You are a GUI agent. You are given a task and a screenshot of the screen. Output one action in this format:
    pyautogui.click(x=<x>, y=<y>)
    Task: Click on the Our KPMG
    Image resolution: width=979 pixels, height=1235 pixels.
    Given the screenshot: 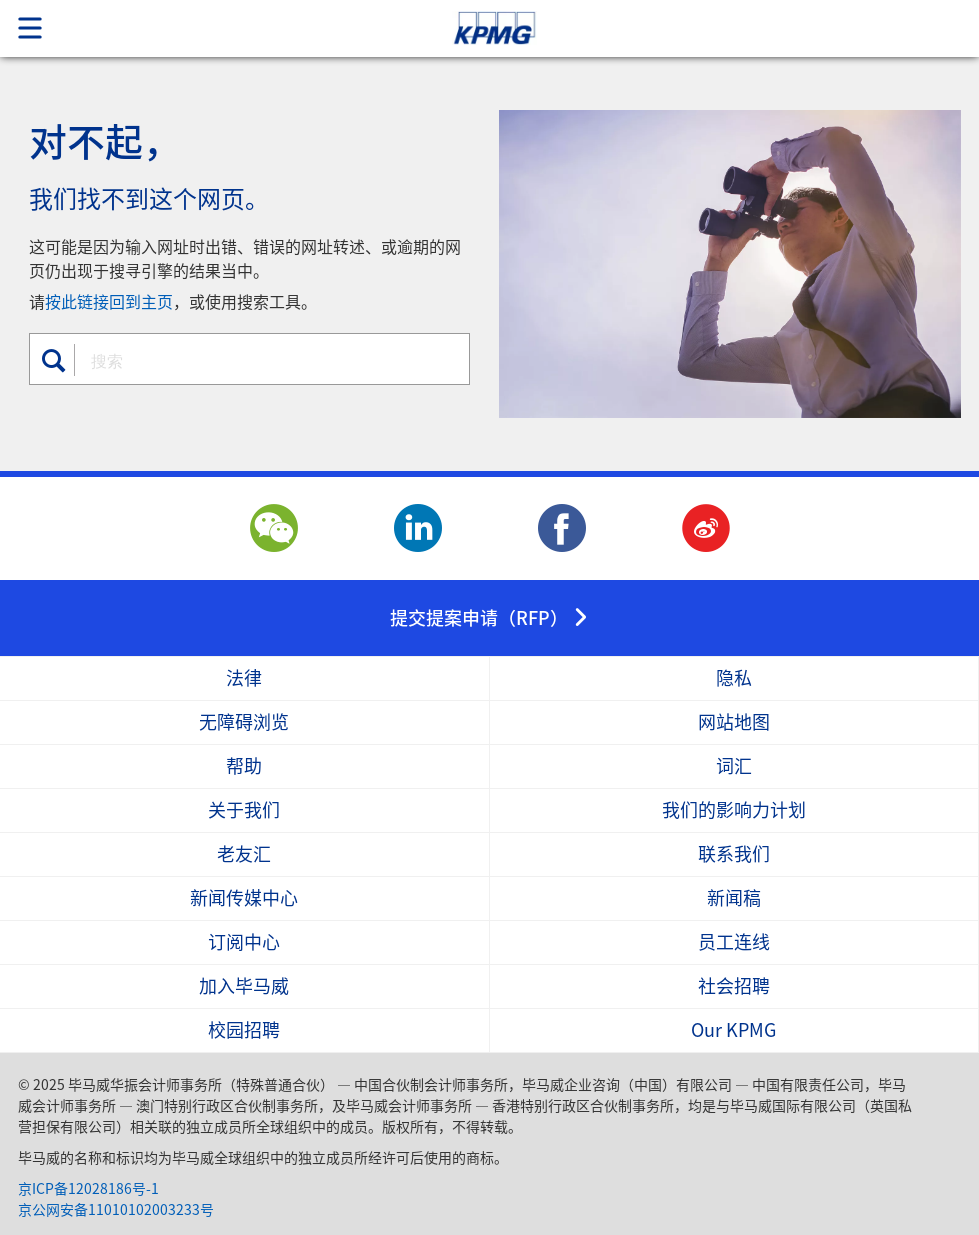 What is the action you would take?
    pyautogui.click(x=733, y=1029)
    